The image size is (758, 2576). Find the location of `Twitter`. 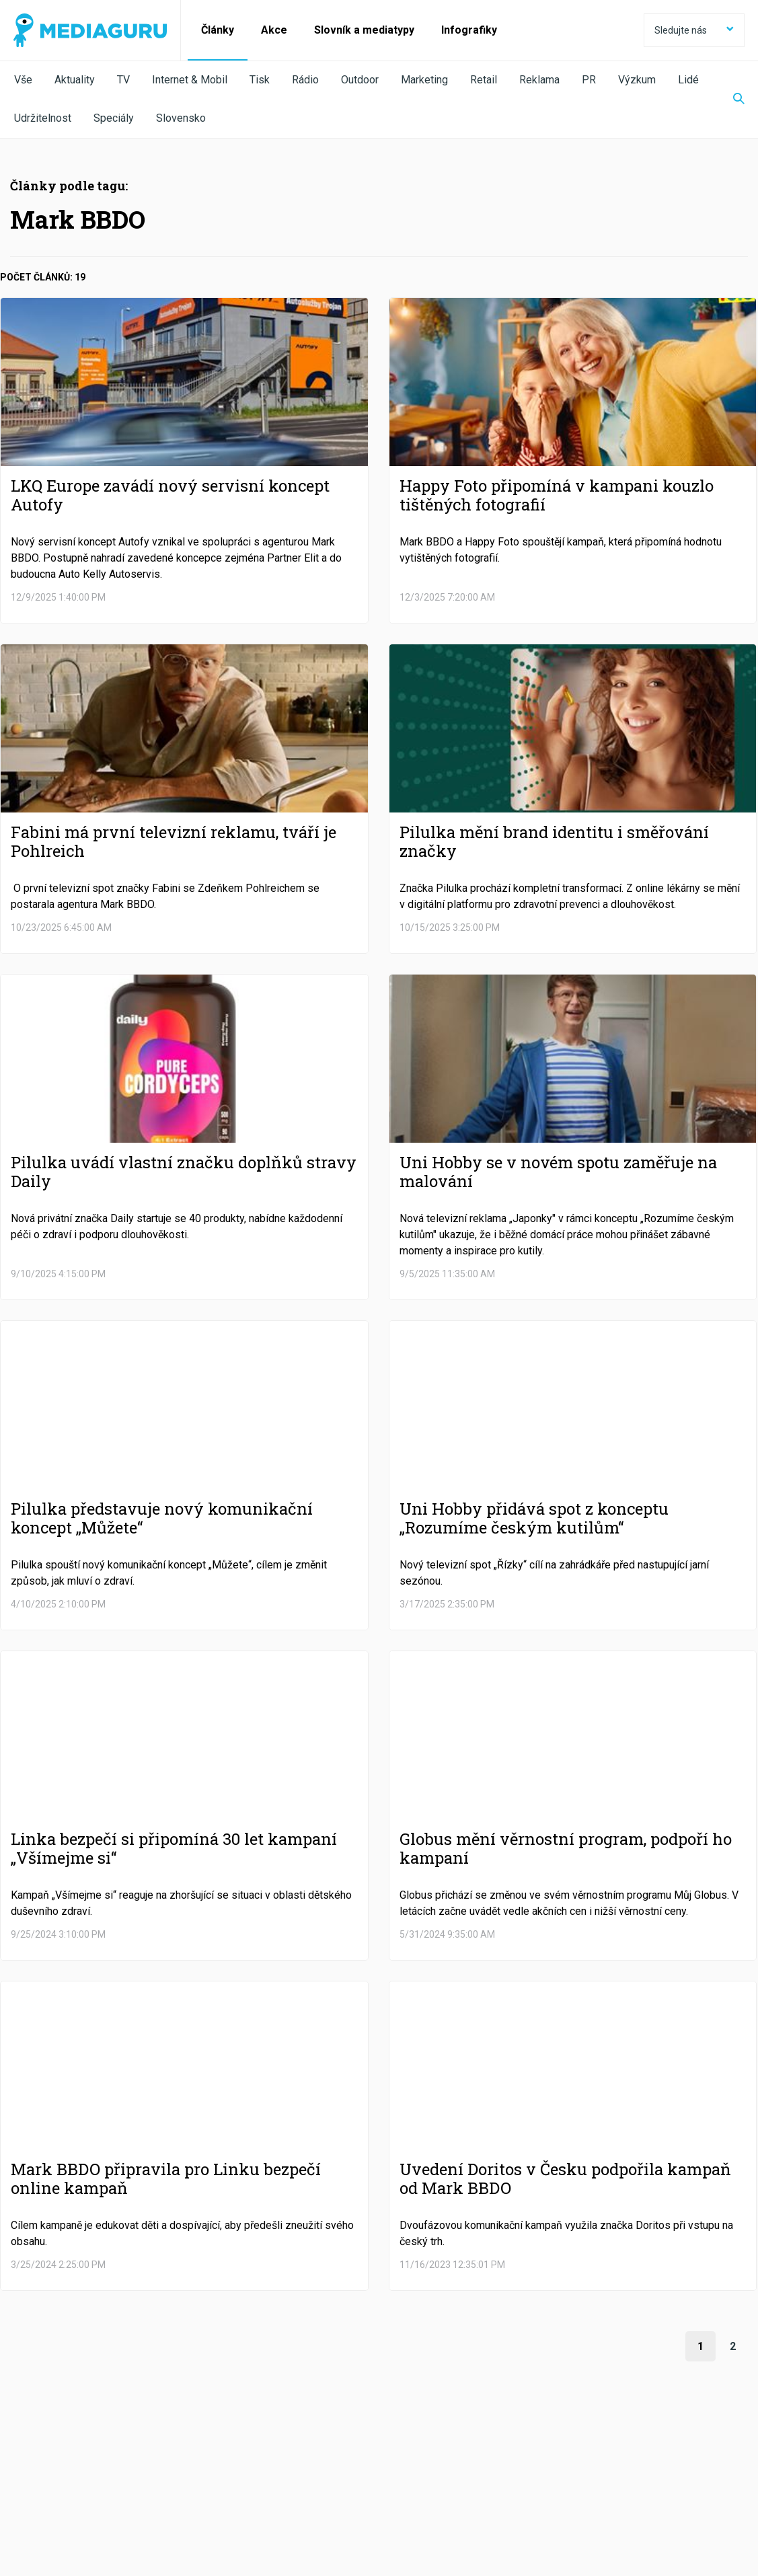

Twitter is located at coordinates (215, 2465).